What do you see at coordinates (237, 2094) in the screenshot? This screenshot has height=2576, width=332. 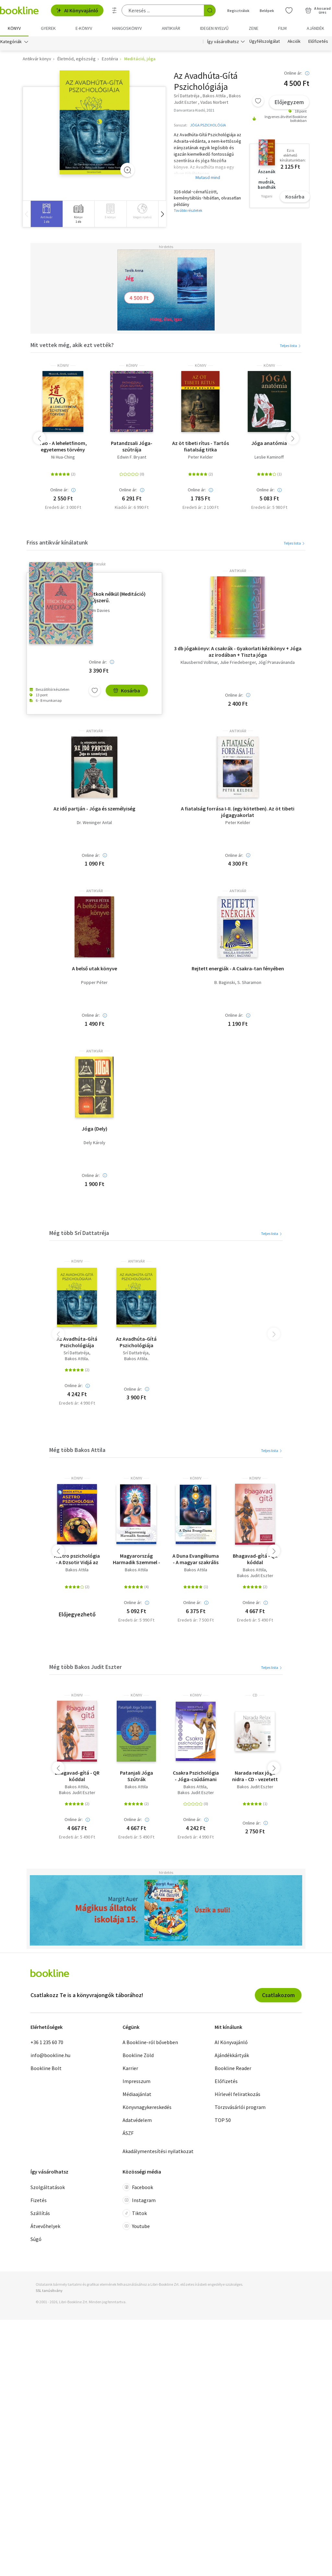 I see `Hírlevél feliratkozás` at bounding box center [237, 2094].